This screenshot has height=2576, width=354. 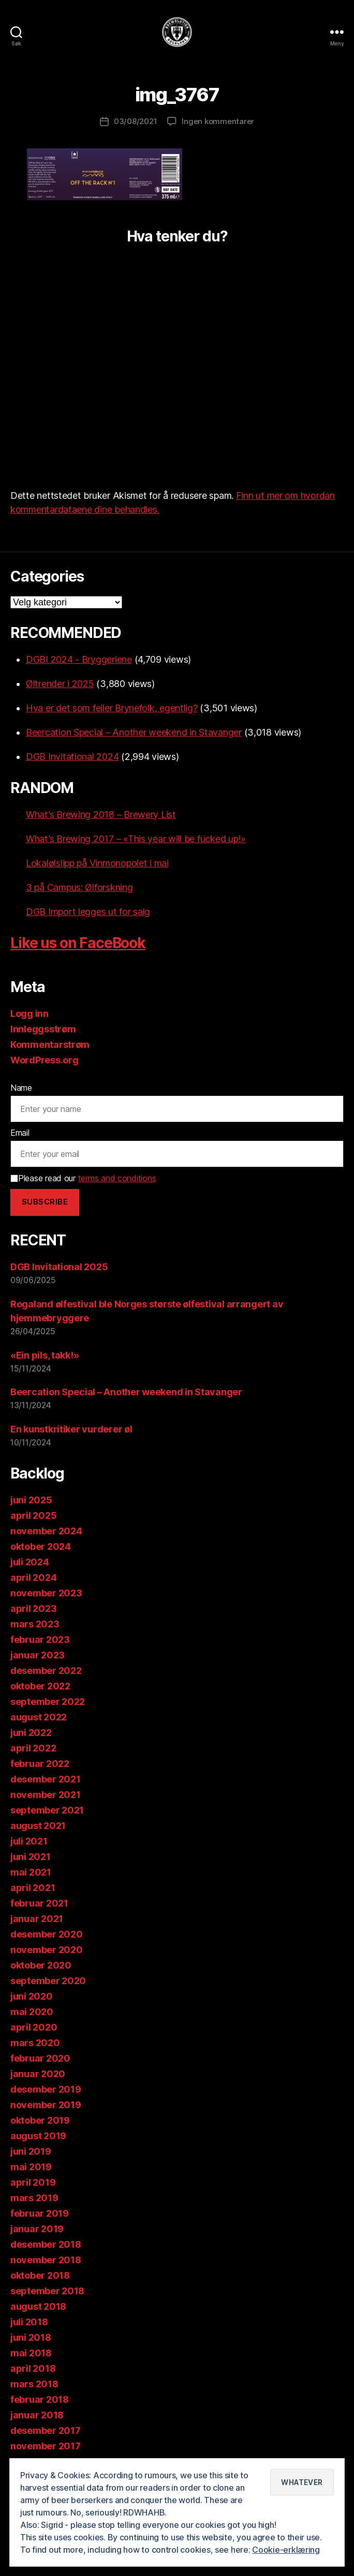 What do you see at coordinates (79, 887) in the screenshot?
I see `3 på Campus: Ølforskning` at bounding box center [79, 887].